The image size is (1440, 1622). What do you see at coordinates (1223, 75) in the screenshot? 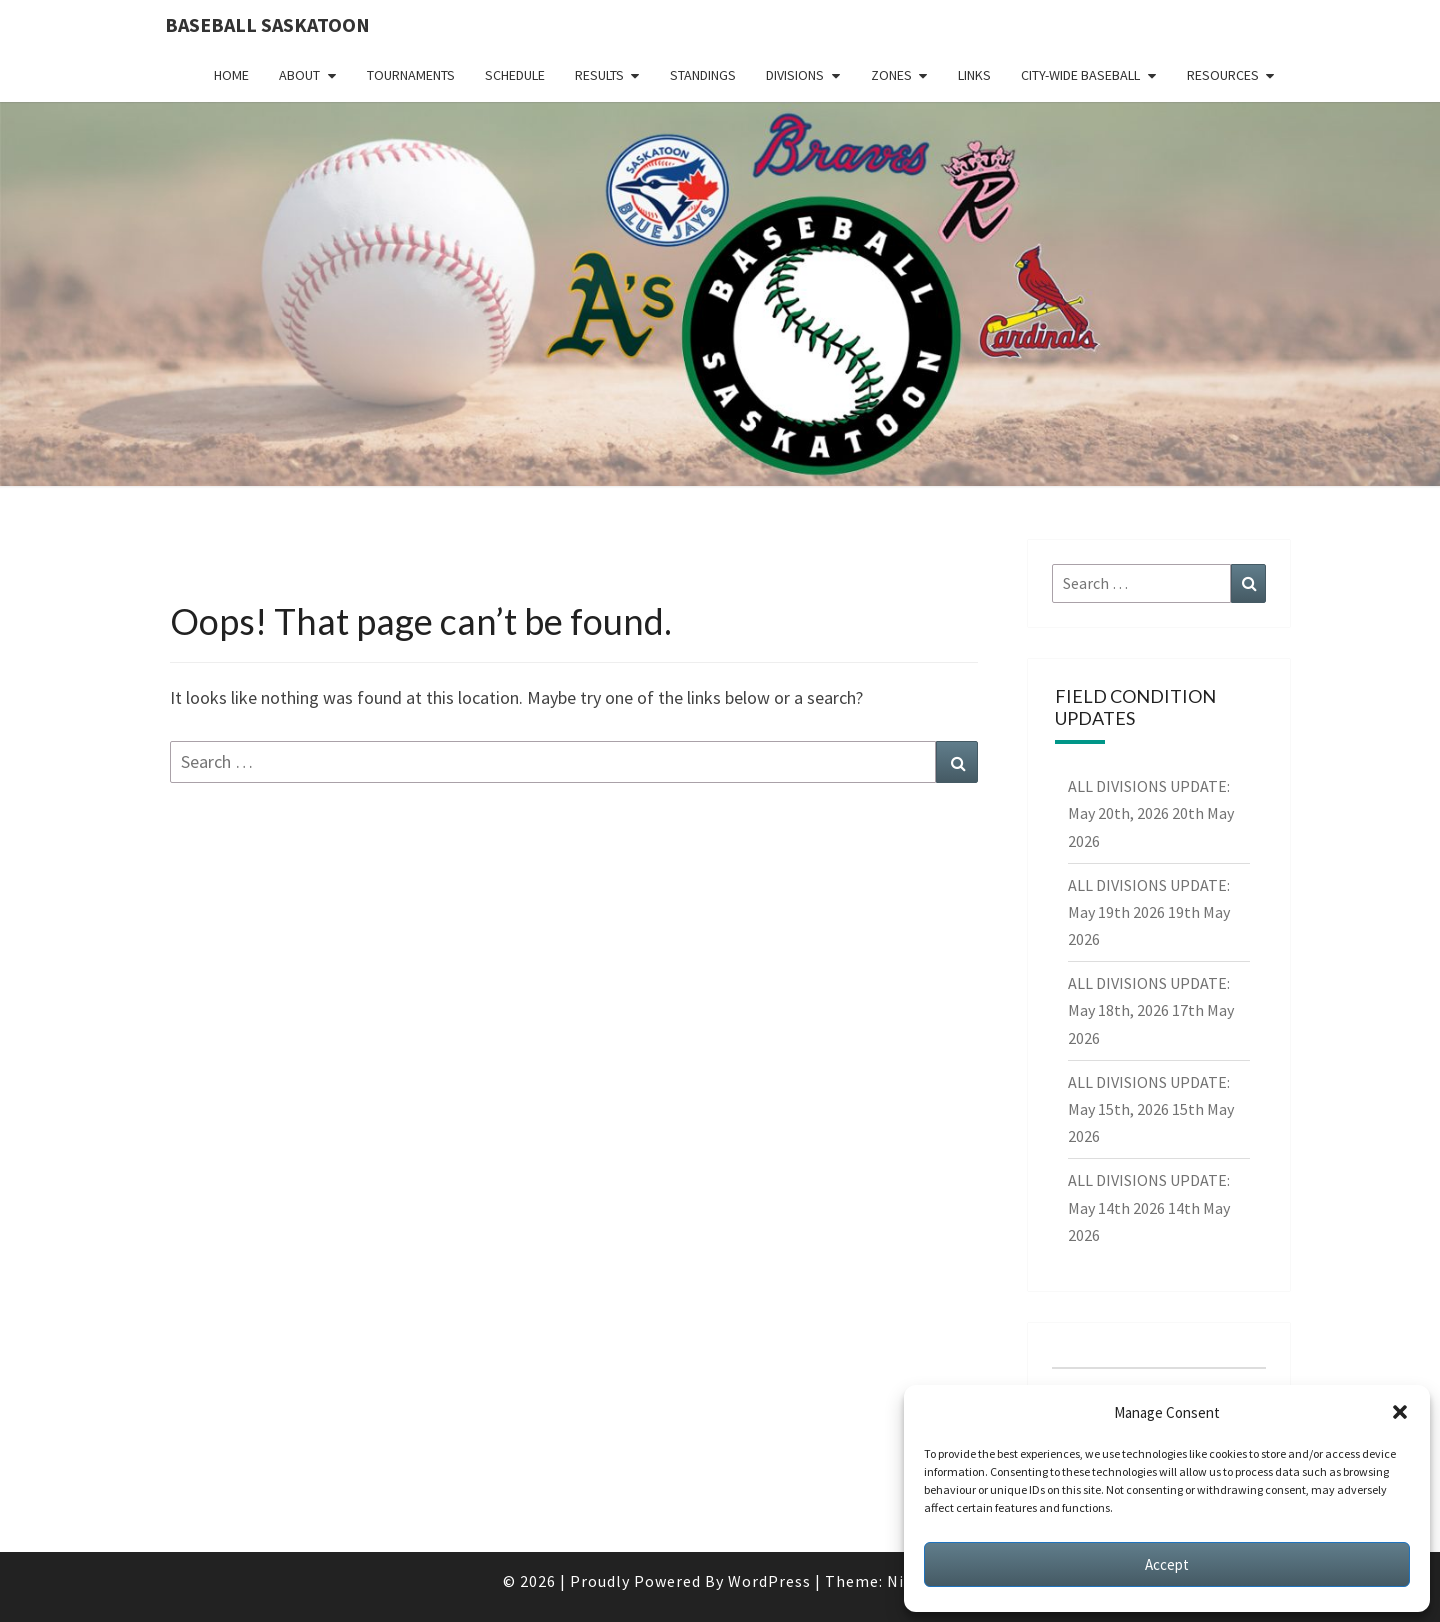
I see `Resources` at bounding box center [1223, 75].